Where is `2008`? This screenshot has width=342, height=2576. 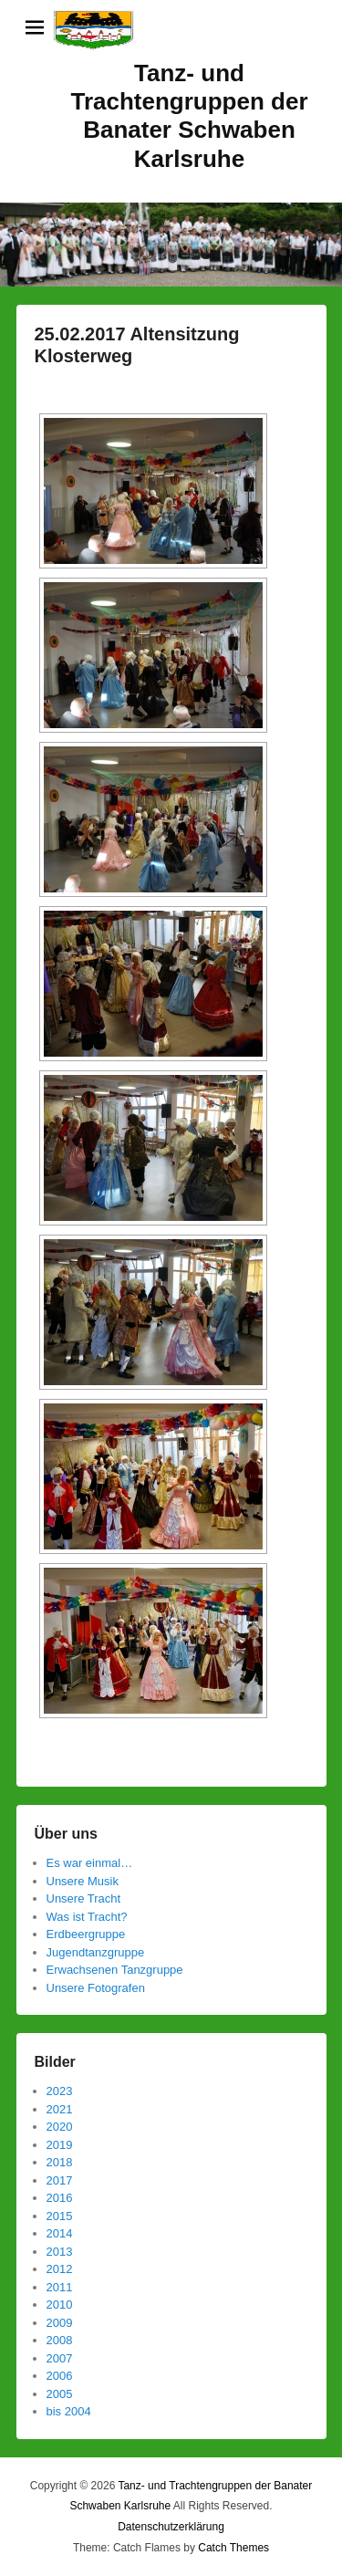 2008 is located at coordinates (60, 2340).